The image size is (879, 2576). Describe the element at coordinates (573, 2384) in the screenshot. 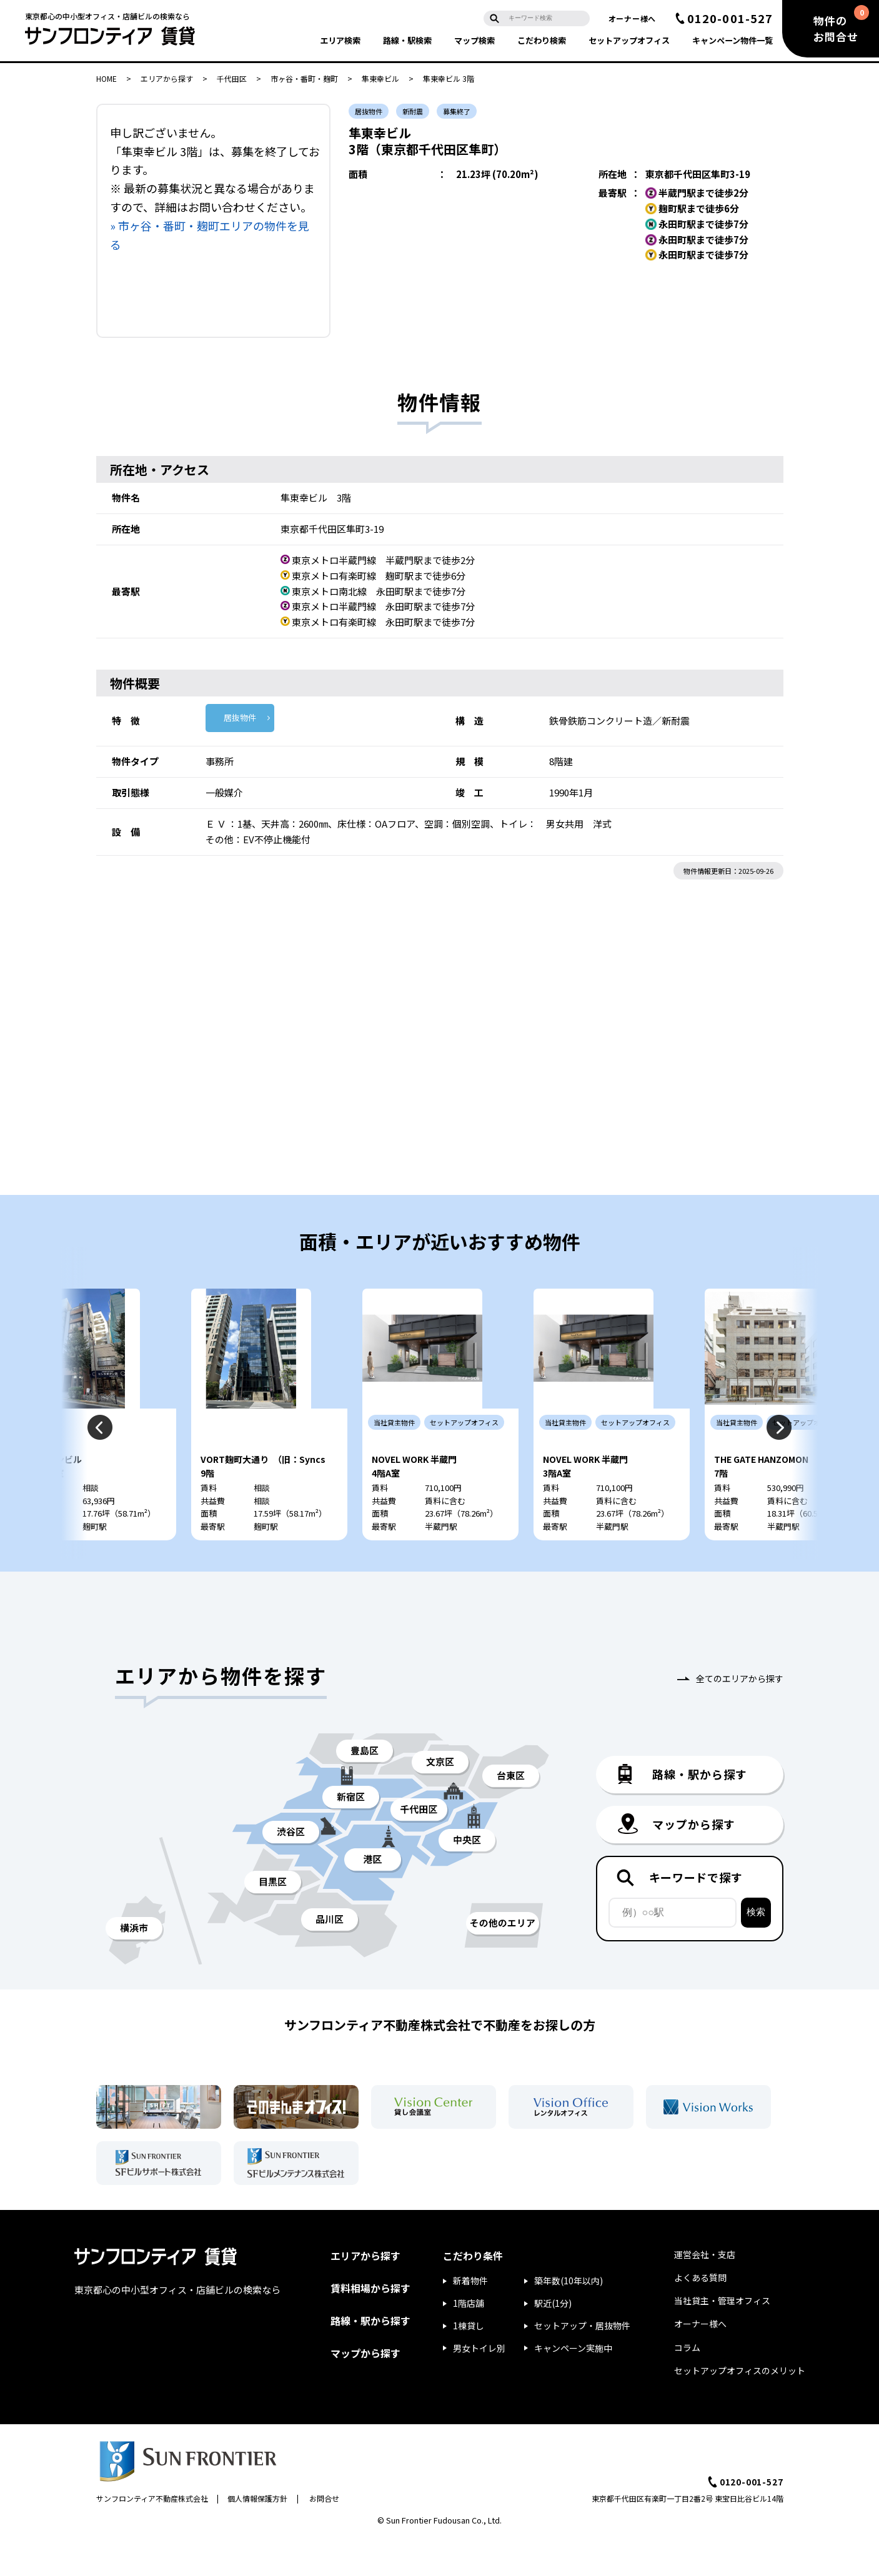

I see `キャンペーン実施中` at that location.